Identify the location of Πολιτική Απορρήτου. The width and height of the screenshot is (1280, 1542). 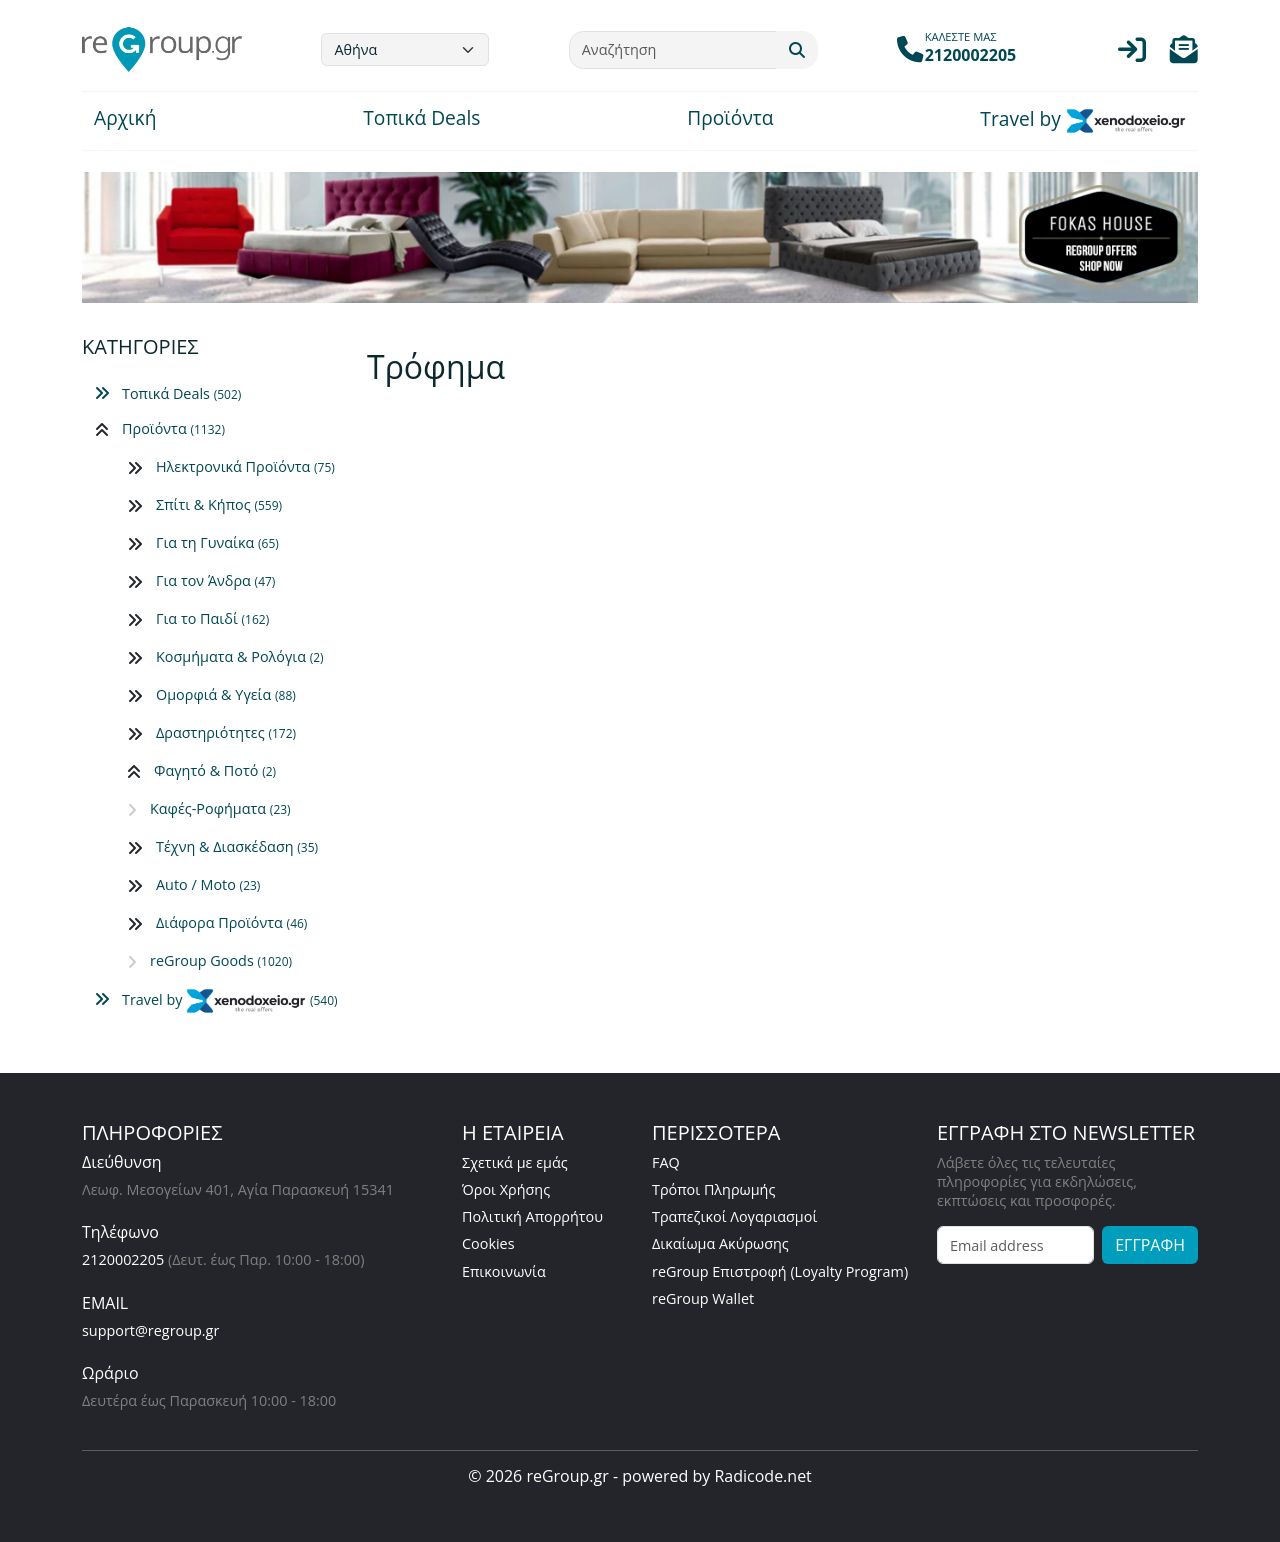
(532, 1216).